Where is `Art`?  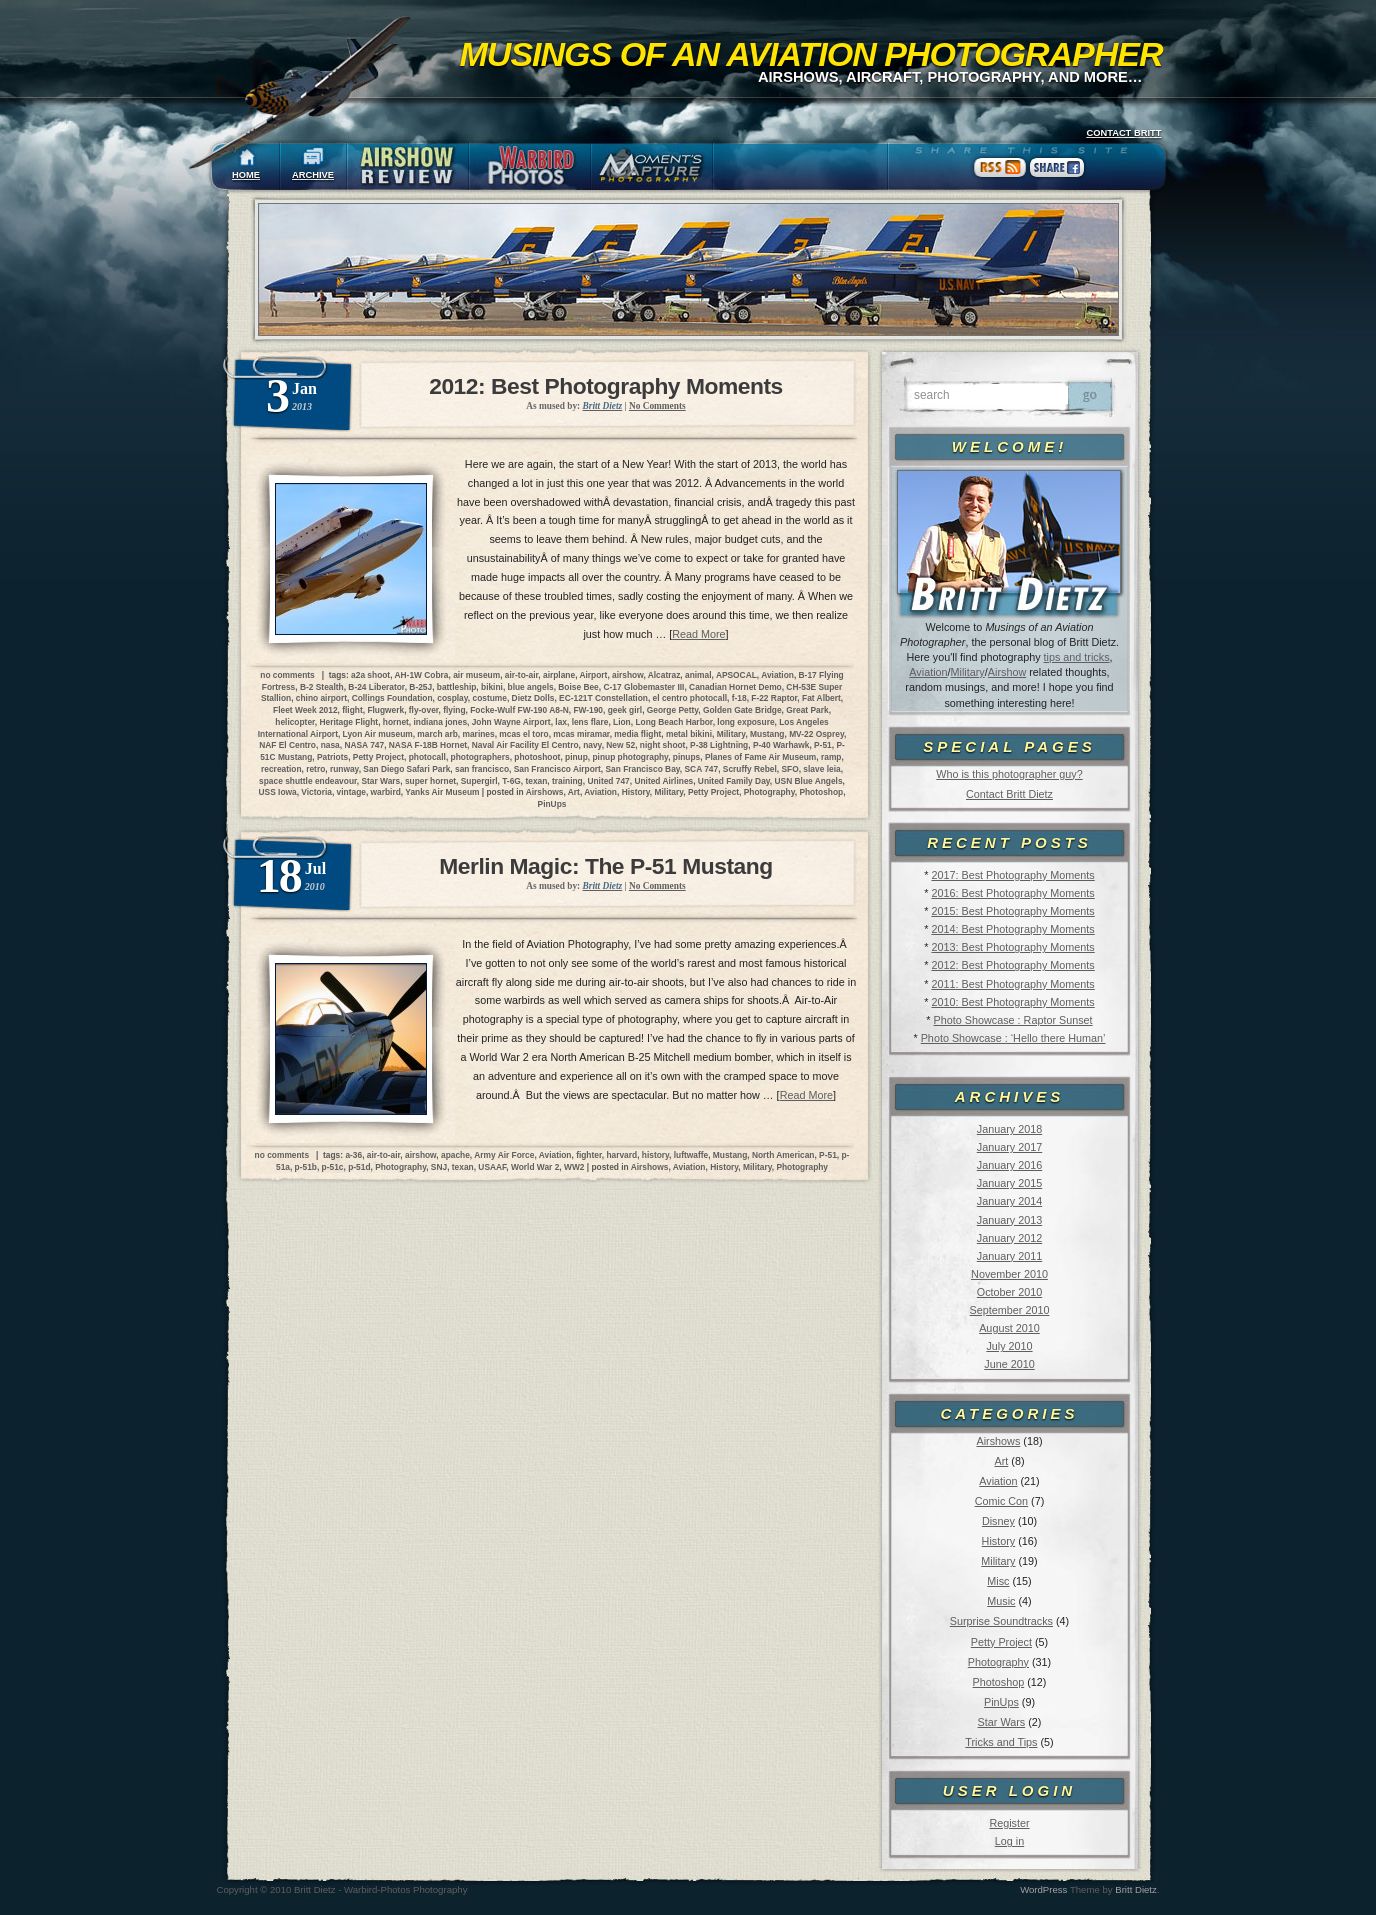
Art is located at coordinates (1002, 1461).